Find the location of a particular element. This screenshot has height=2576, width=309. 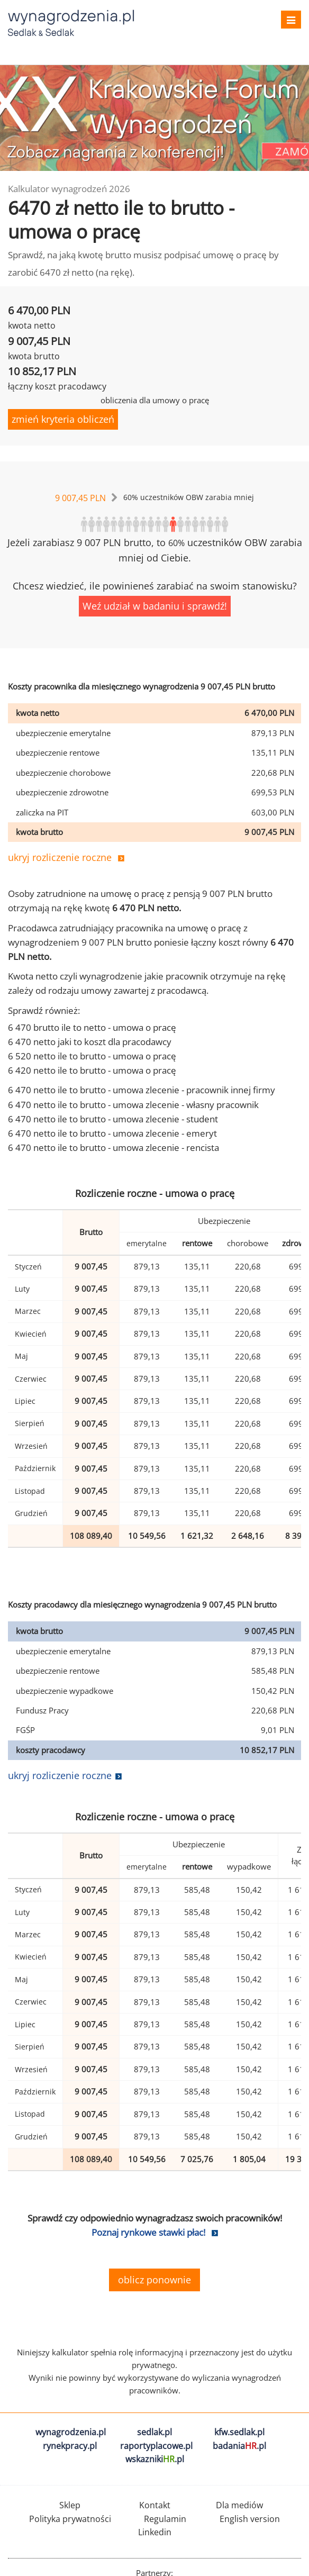

6 470 netto jaki to koszt dla pracodawcy is located at coordinates (89, 1042).